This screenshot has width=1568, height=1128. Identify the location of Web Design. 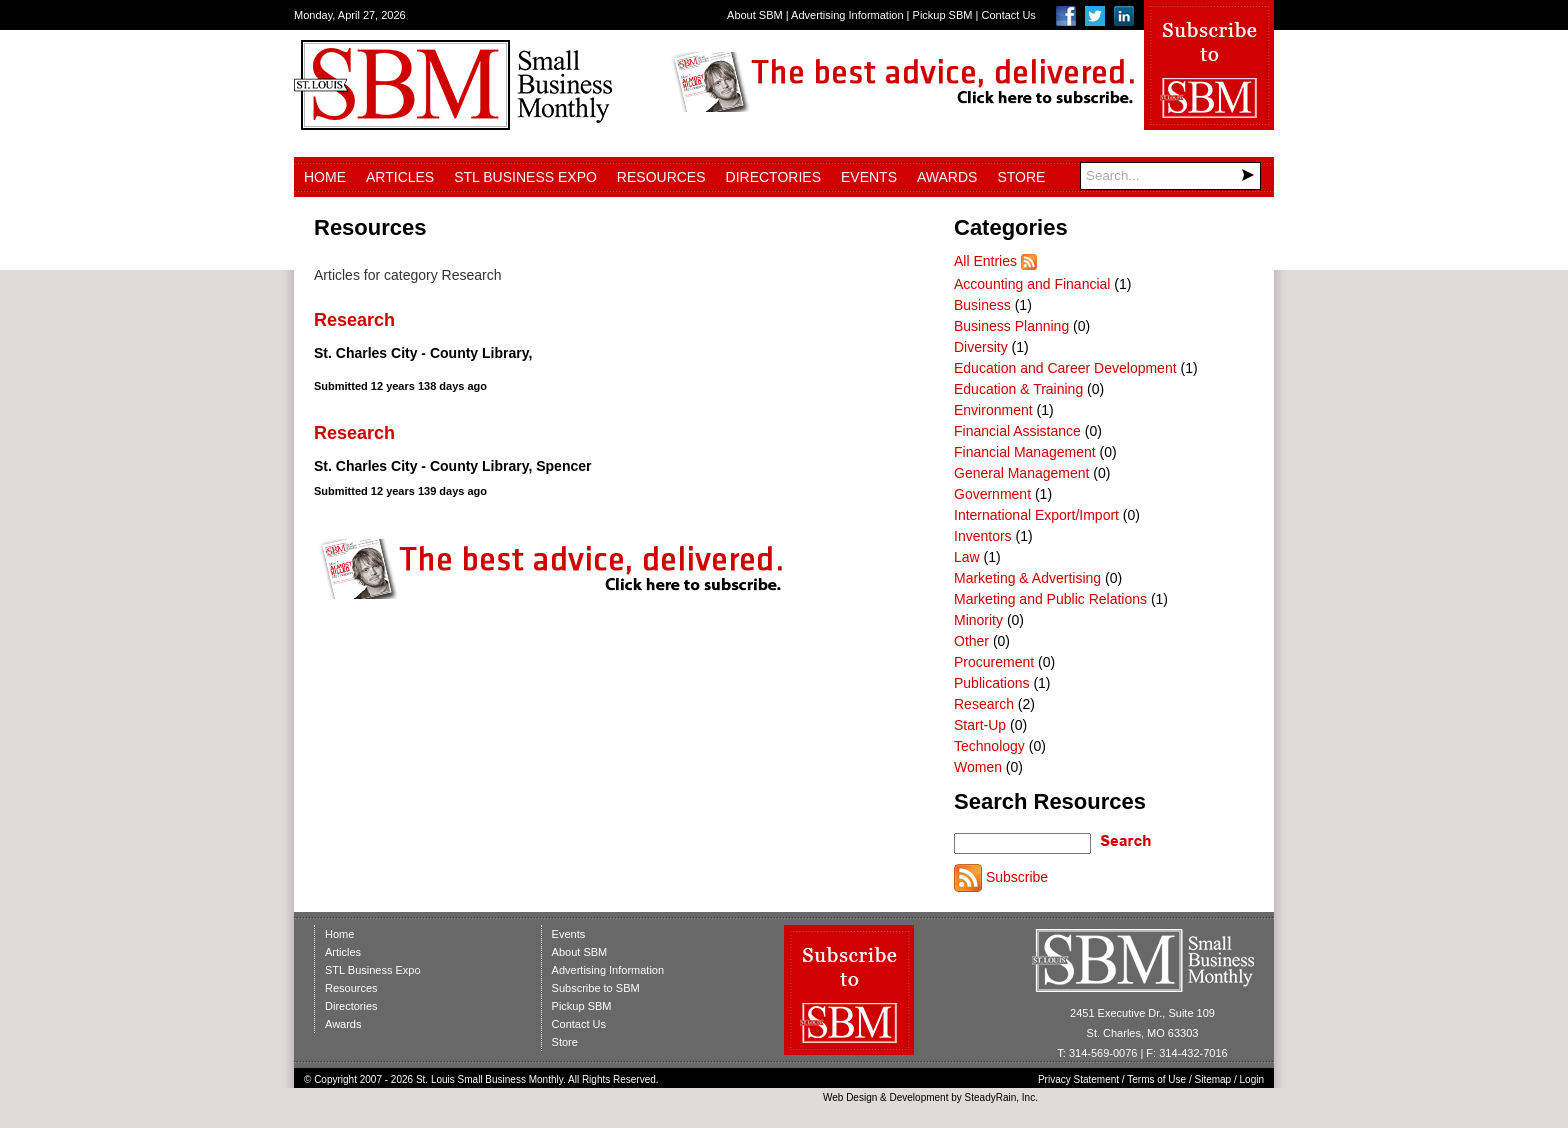
(850, 1097).